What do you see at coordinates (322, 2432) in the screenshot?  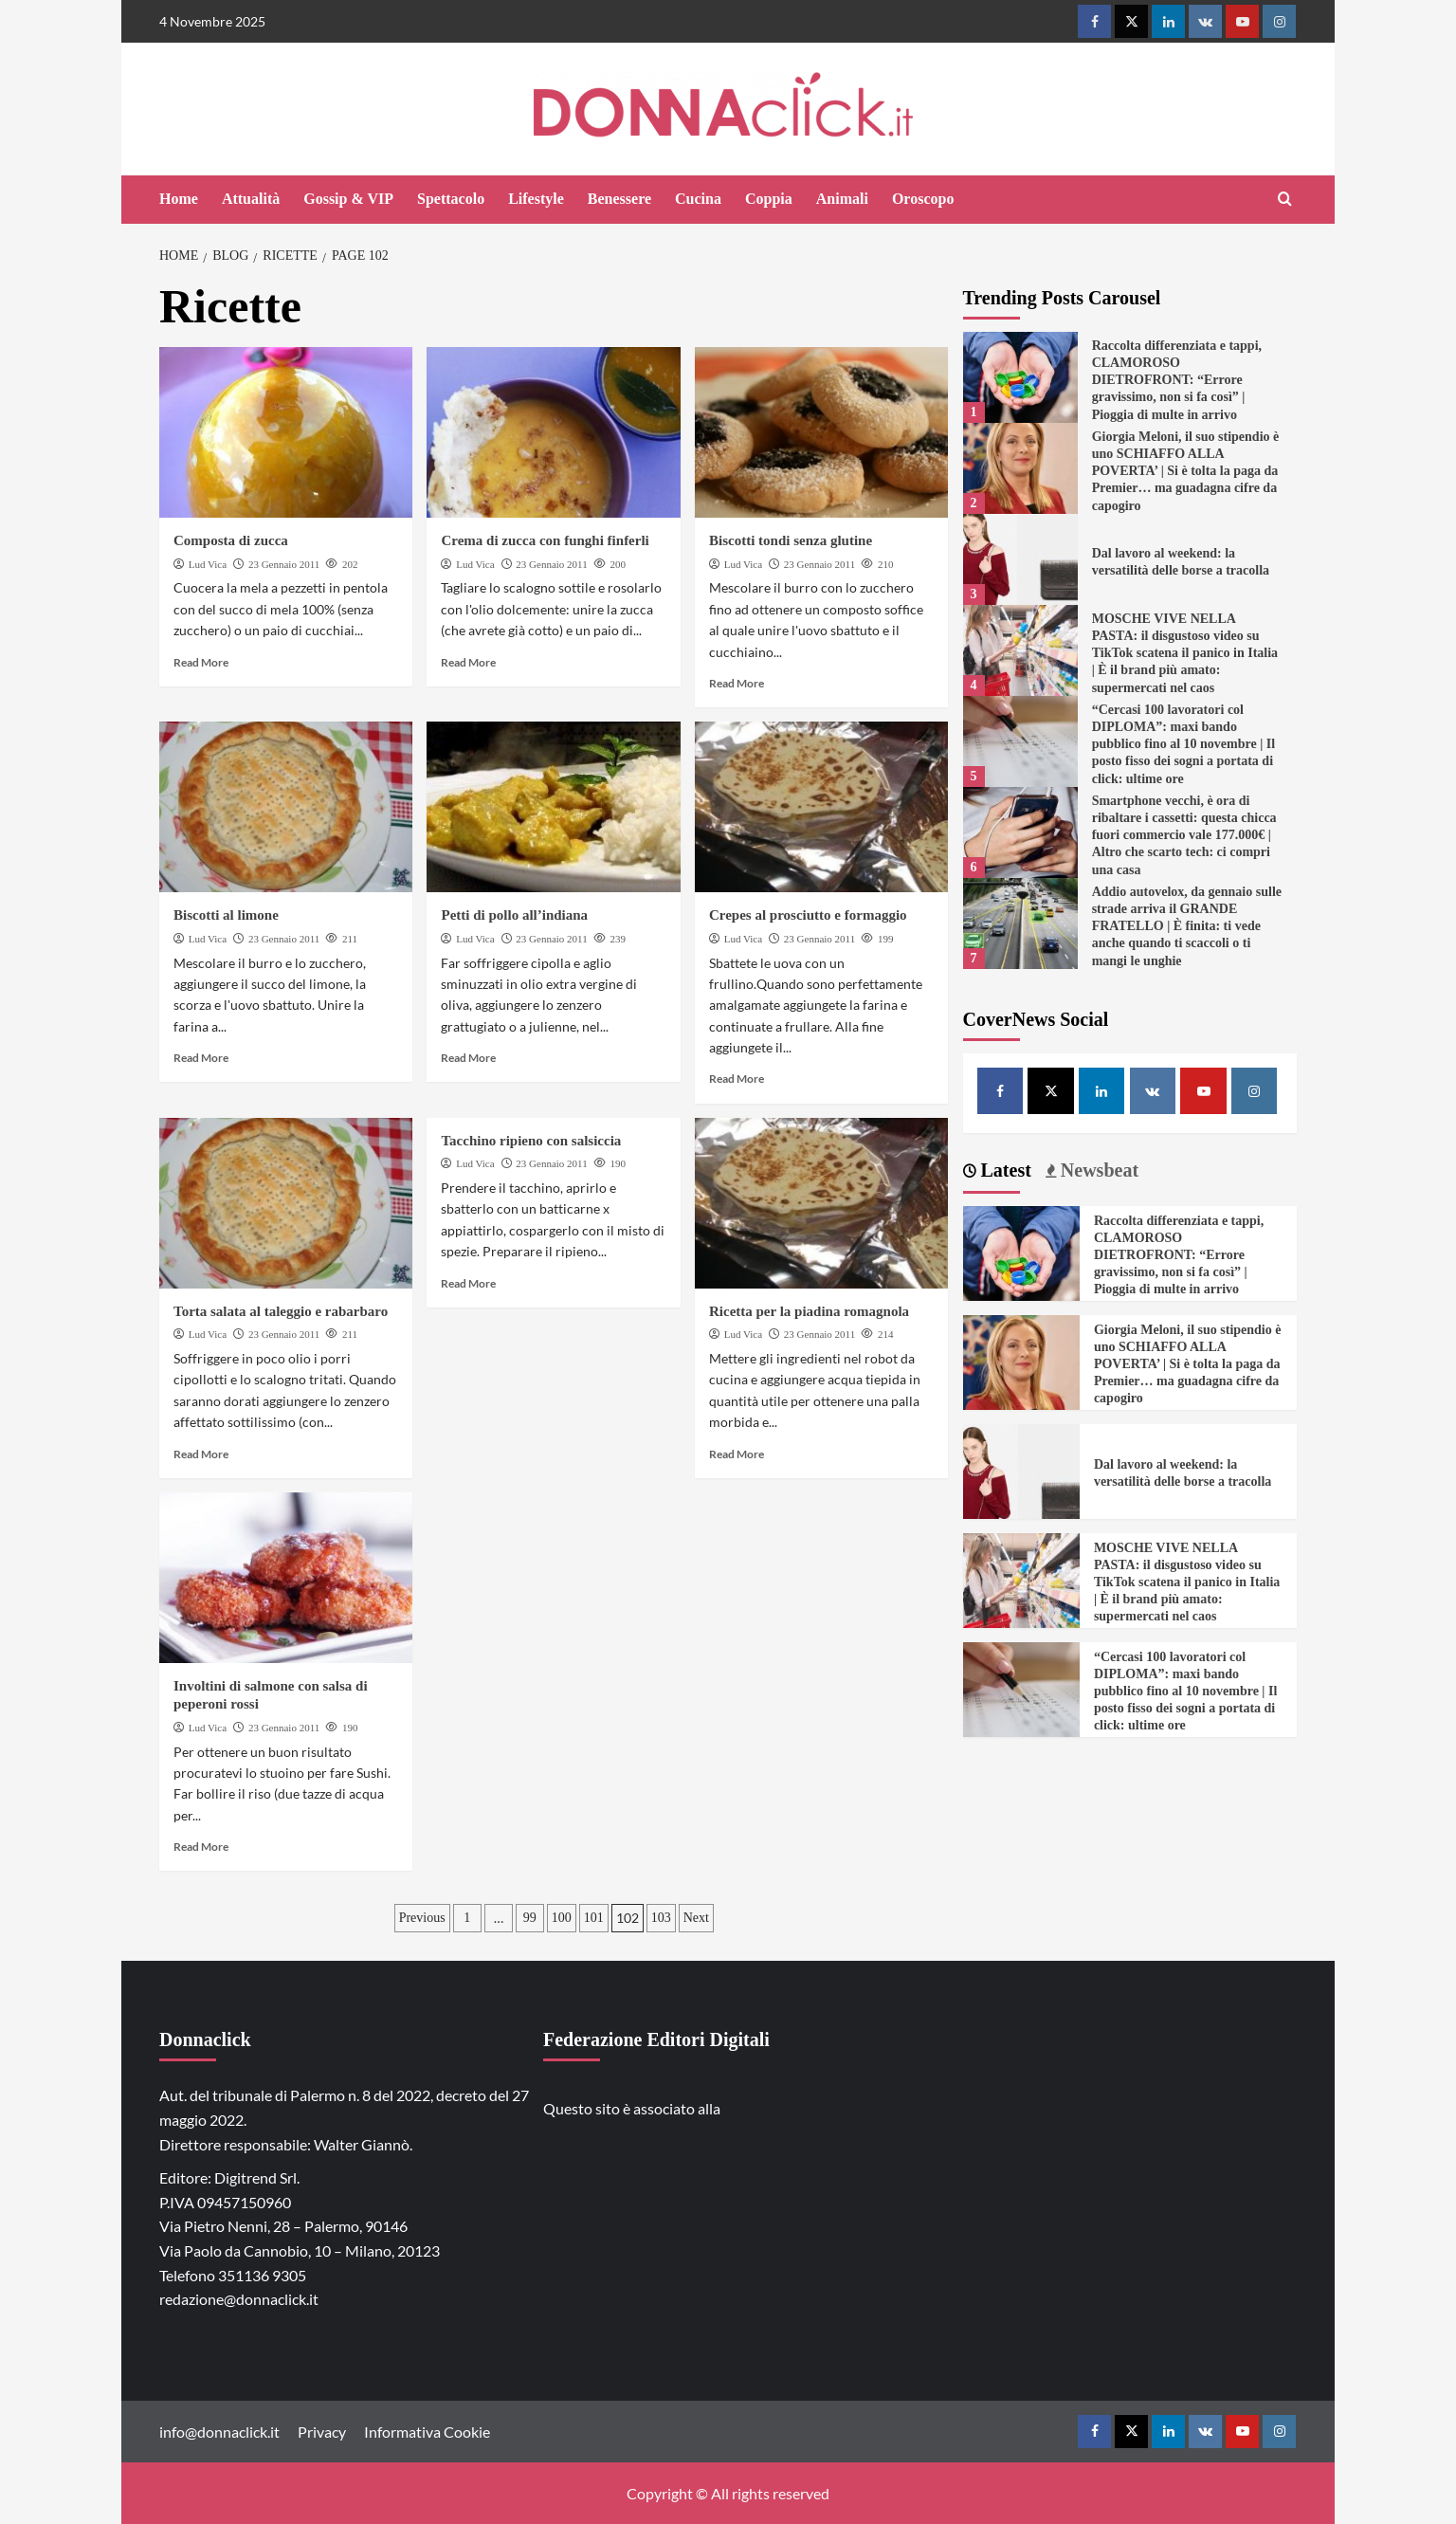 I see `Privacy` at bounding box center [322, 2432].